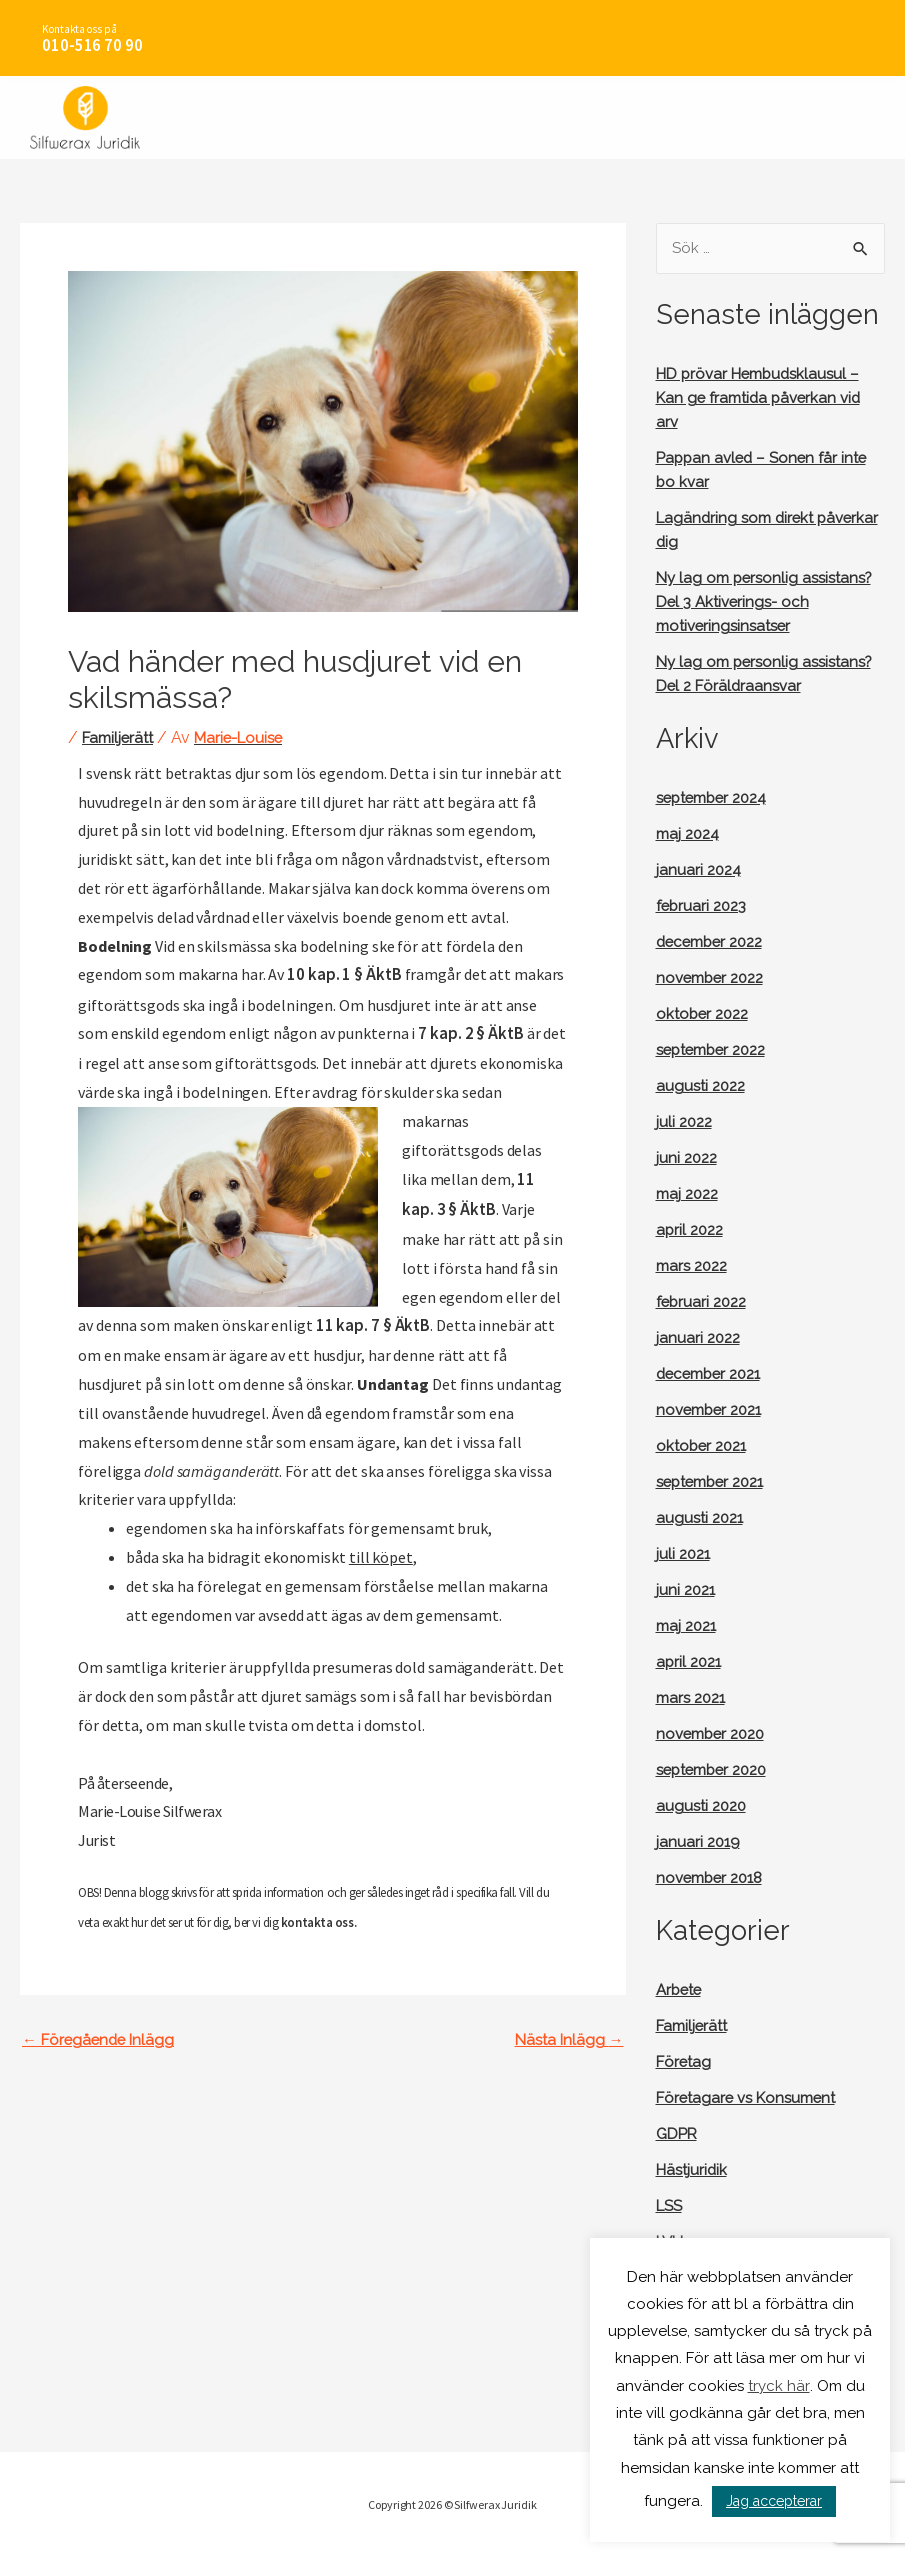 This screenshot has height=2557, width=905. I want to click on januari 2024, so click(700, 895).